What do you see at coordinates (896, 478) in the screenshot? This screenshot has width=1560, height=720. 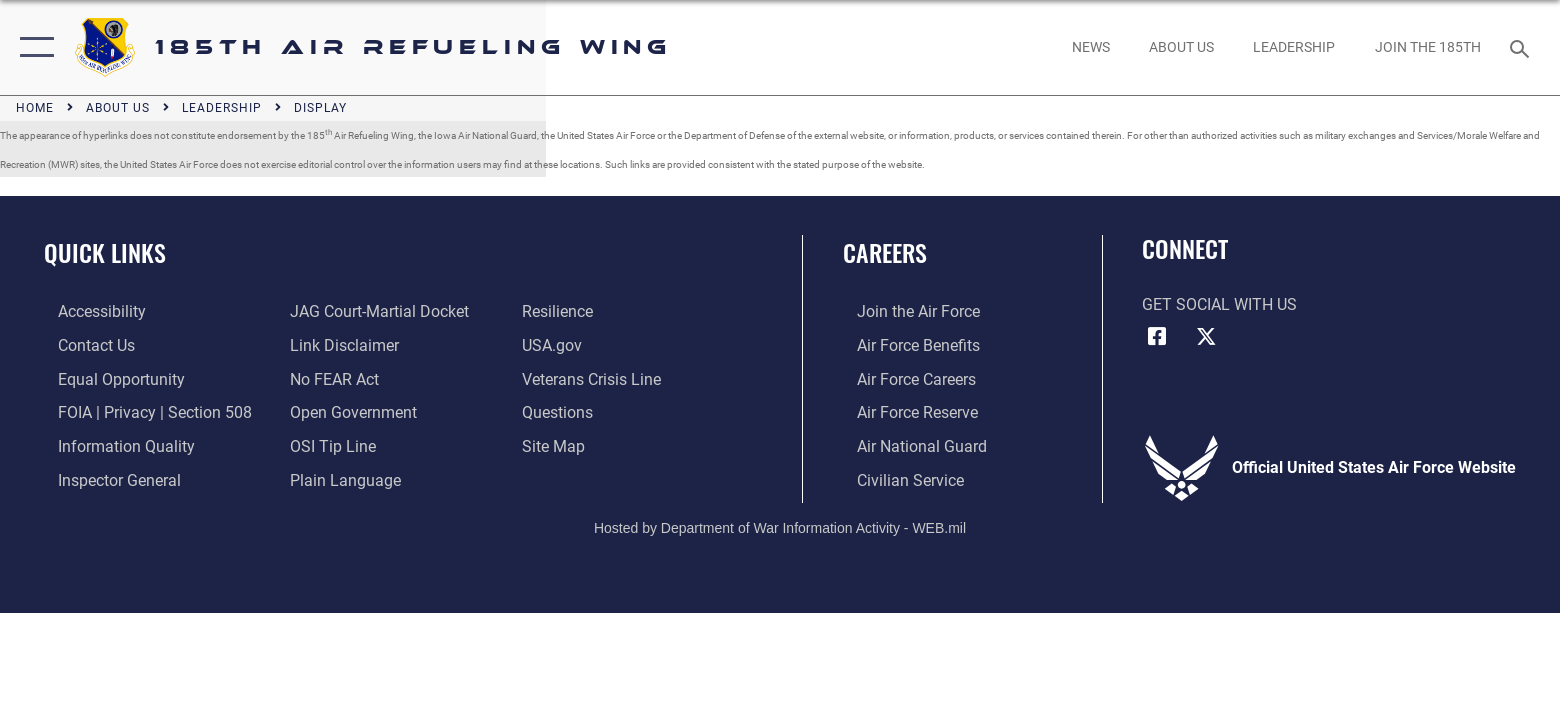 I see `[Link to Air Force civilian career options opens in a new window]` at bounding box center [896, 478].